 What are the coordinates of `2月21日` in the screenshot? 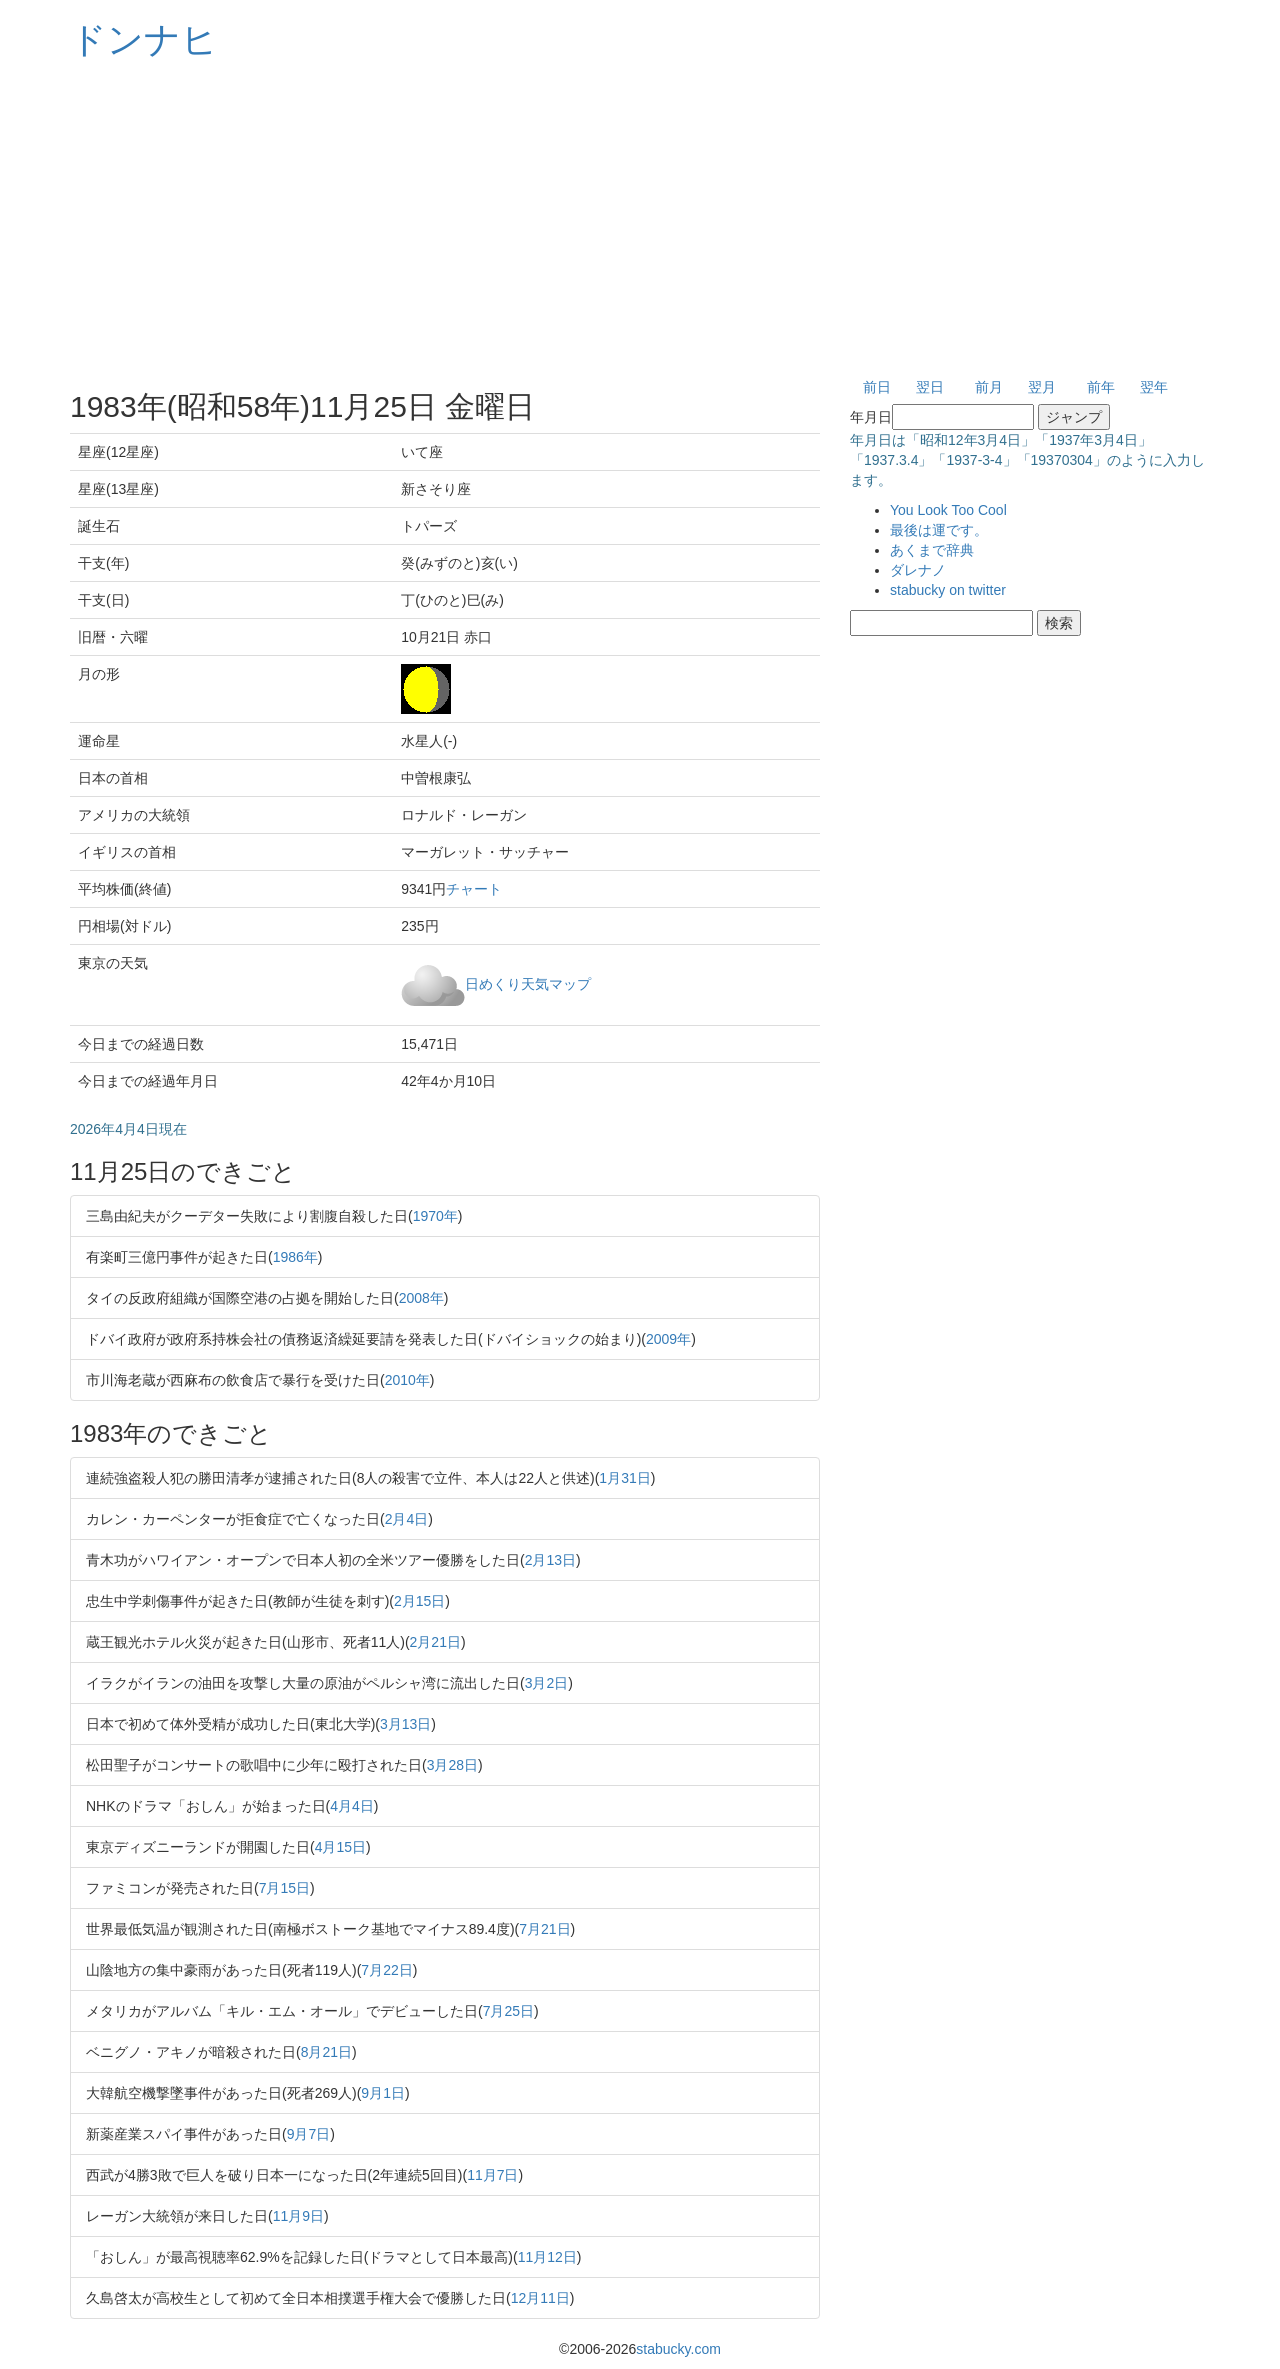 It's located at (435, 1642).